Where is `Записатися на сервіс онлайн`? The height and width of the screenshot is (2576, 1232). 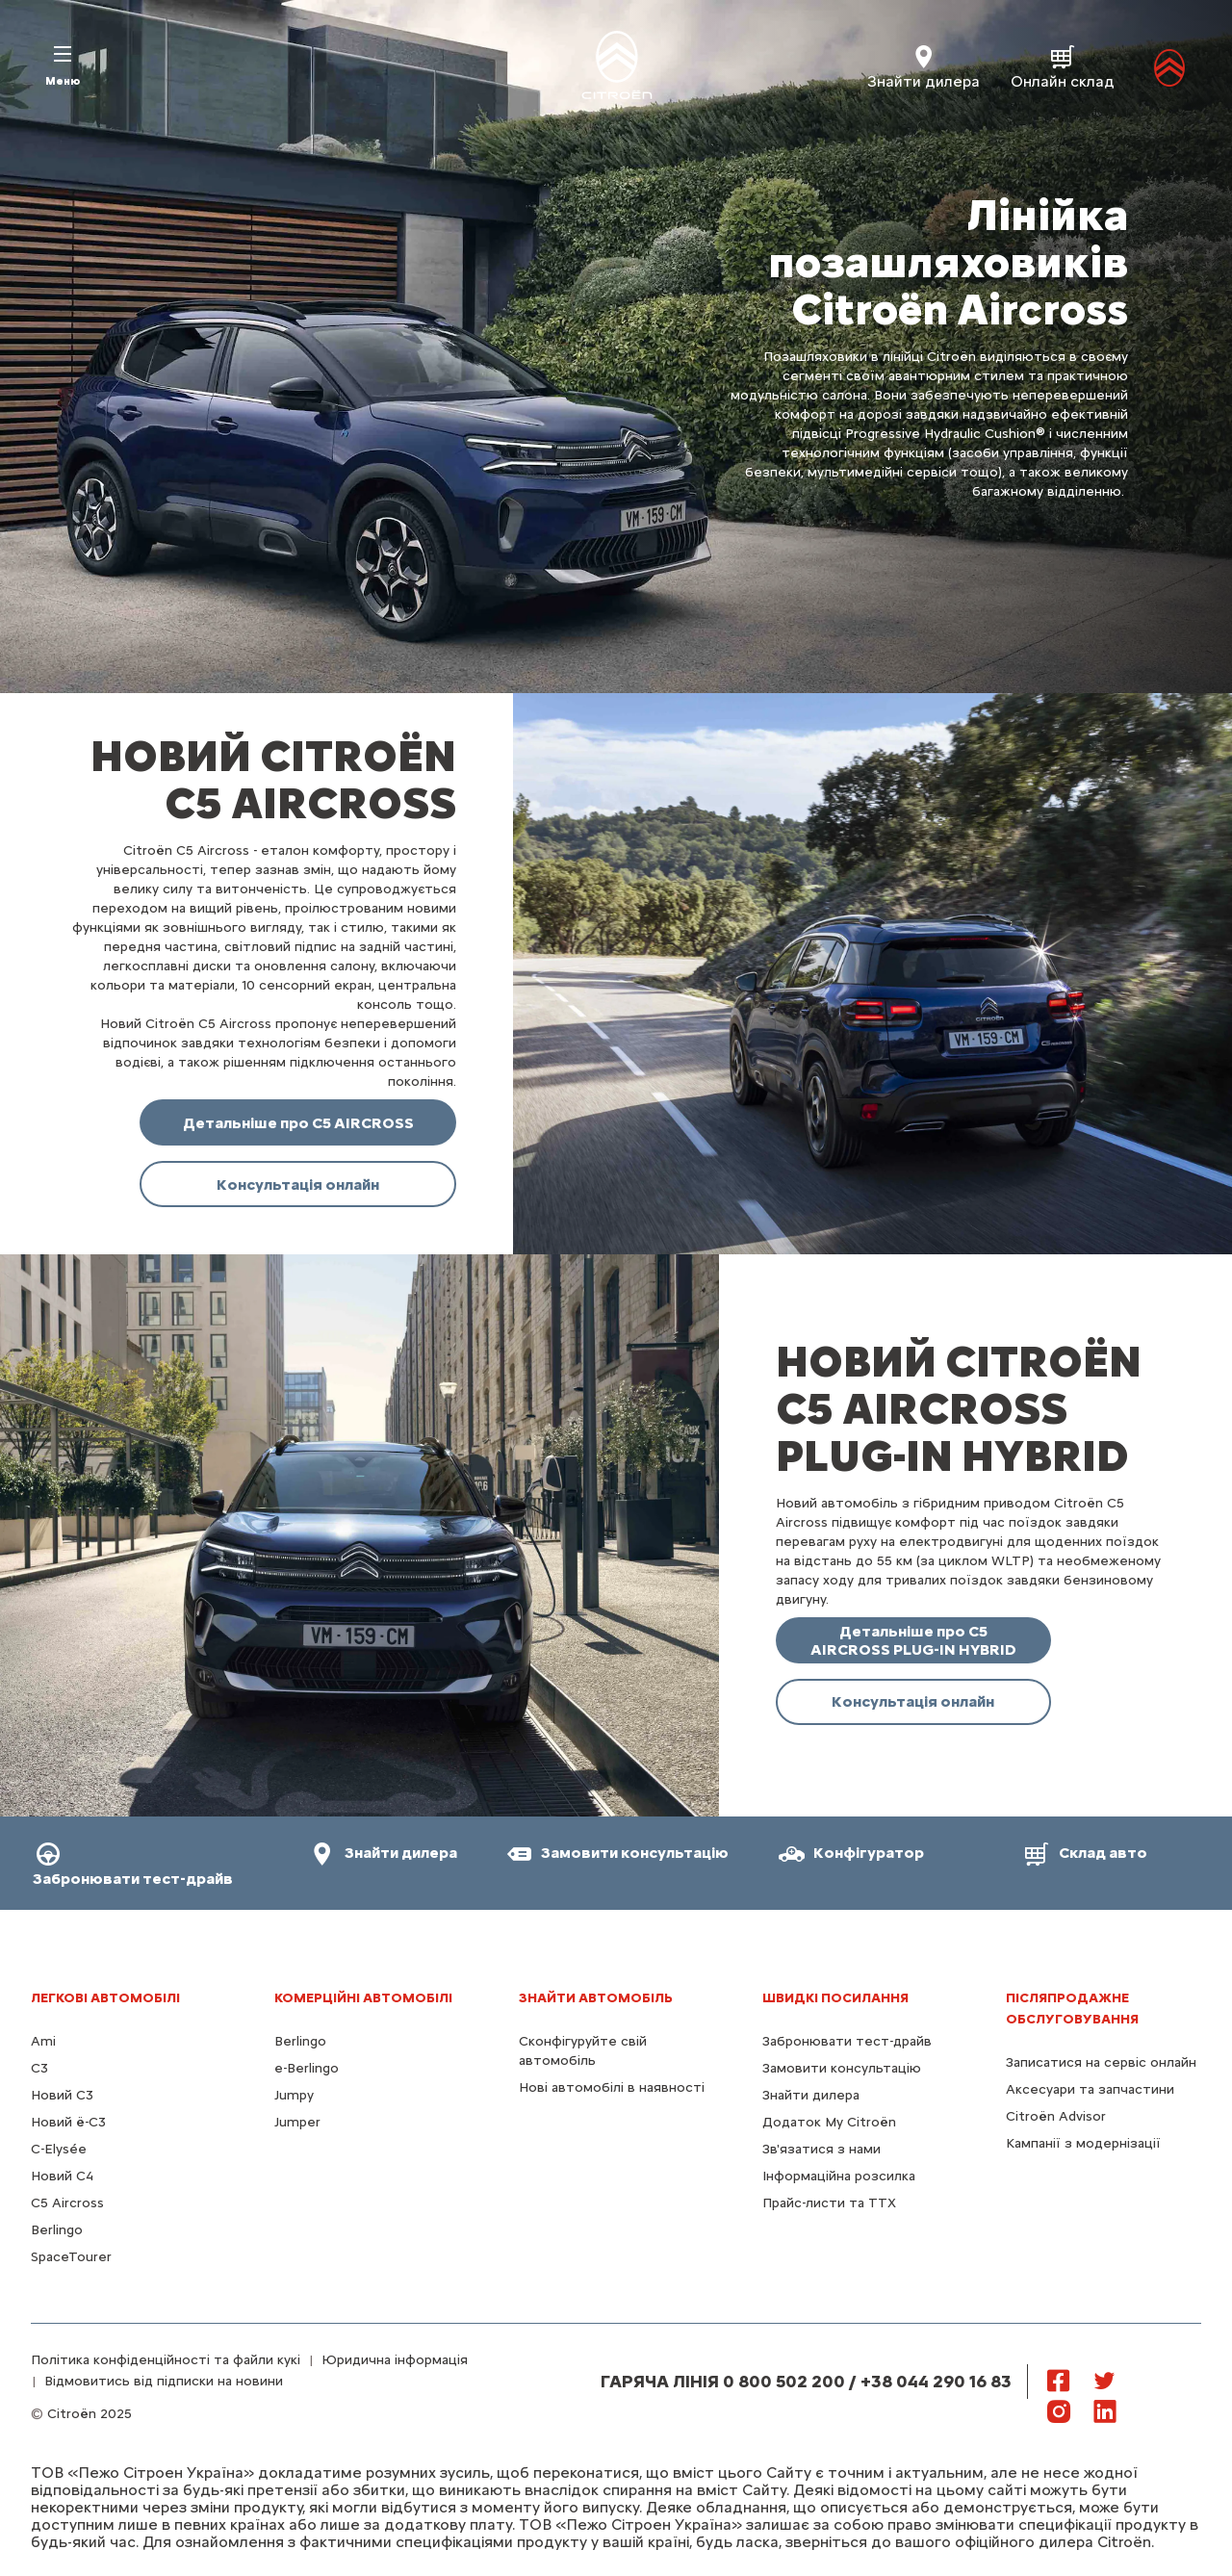
Записатися на сервіс онлайн is located at coordinates (1101, 2062).